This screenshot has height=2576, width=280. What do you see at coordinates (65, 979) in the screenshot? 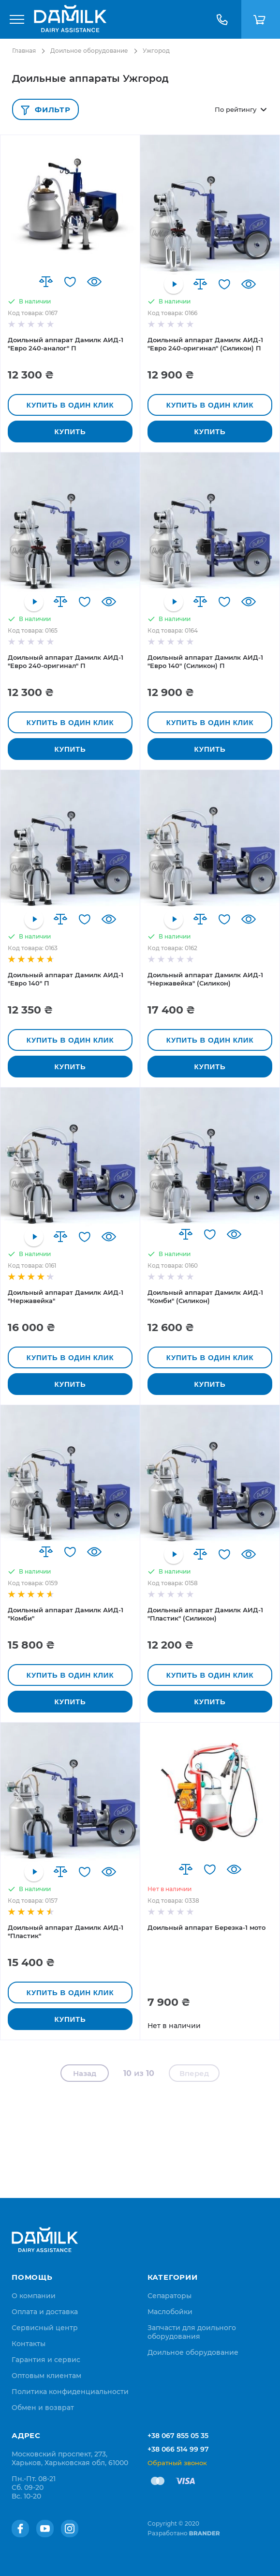
I see `Доильный аппарат Дамилк АИД-1 "Евро 140" П` at bounding box center [65, 979].